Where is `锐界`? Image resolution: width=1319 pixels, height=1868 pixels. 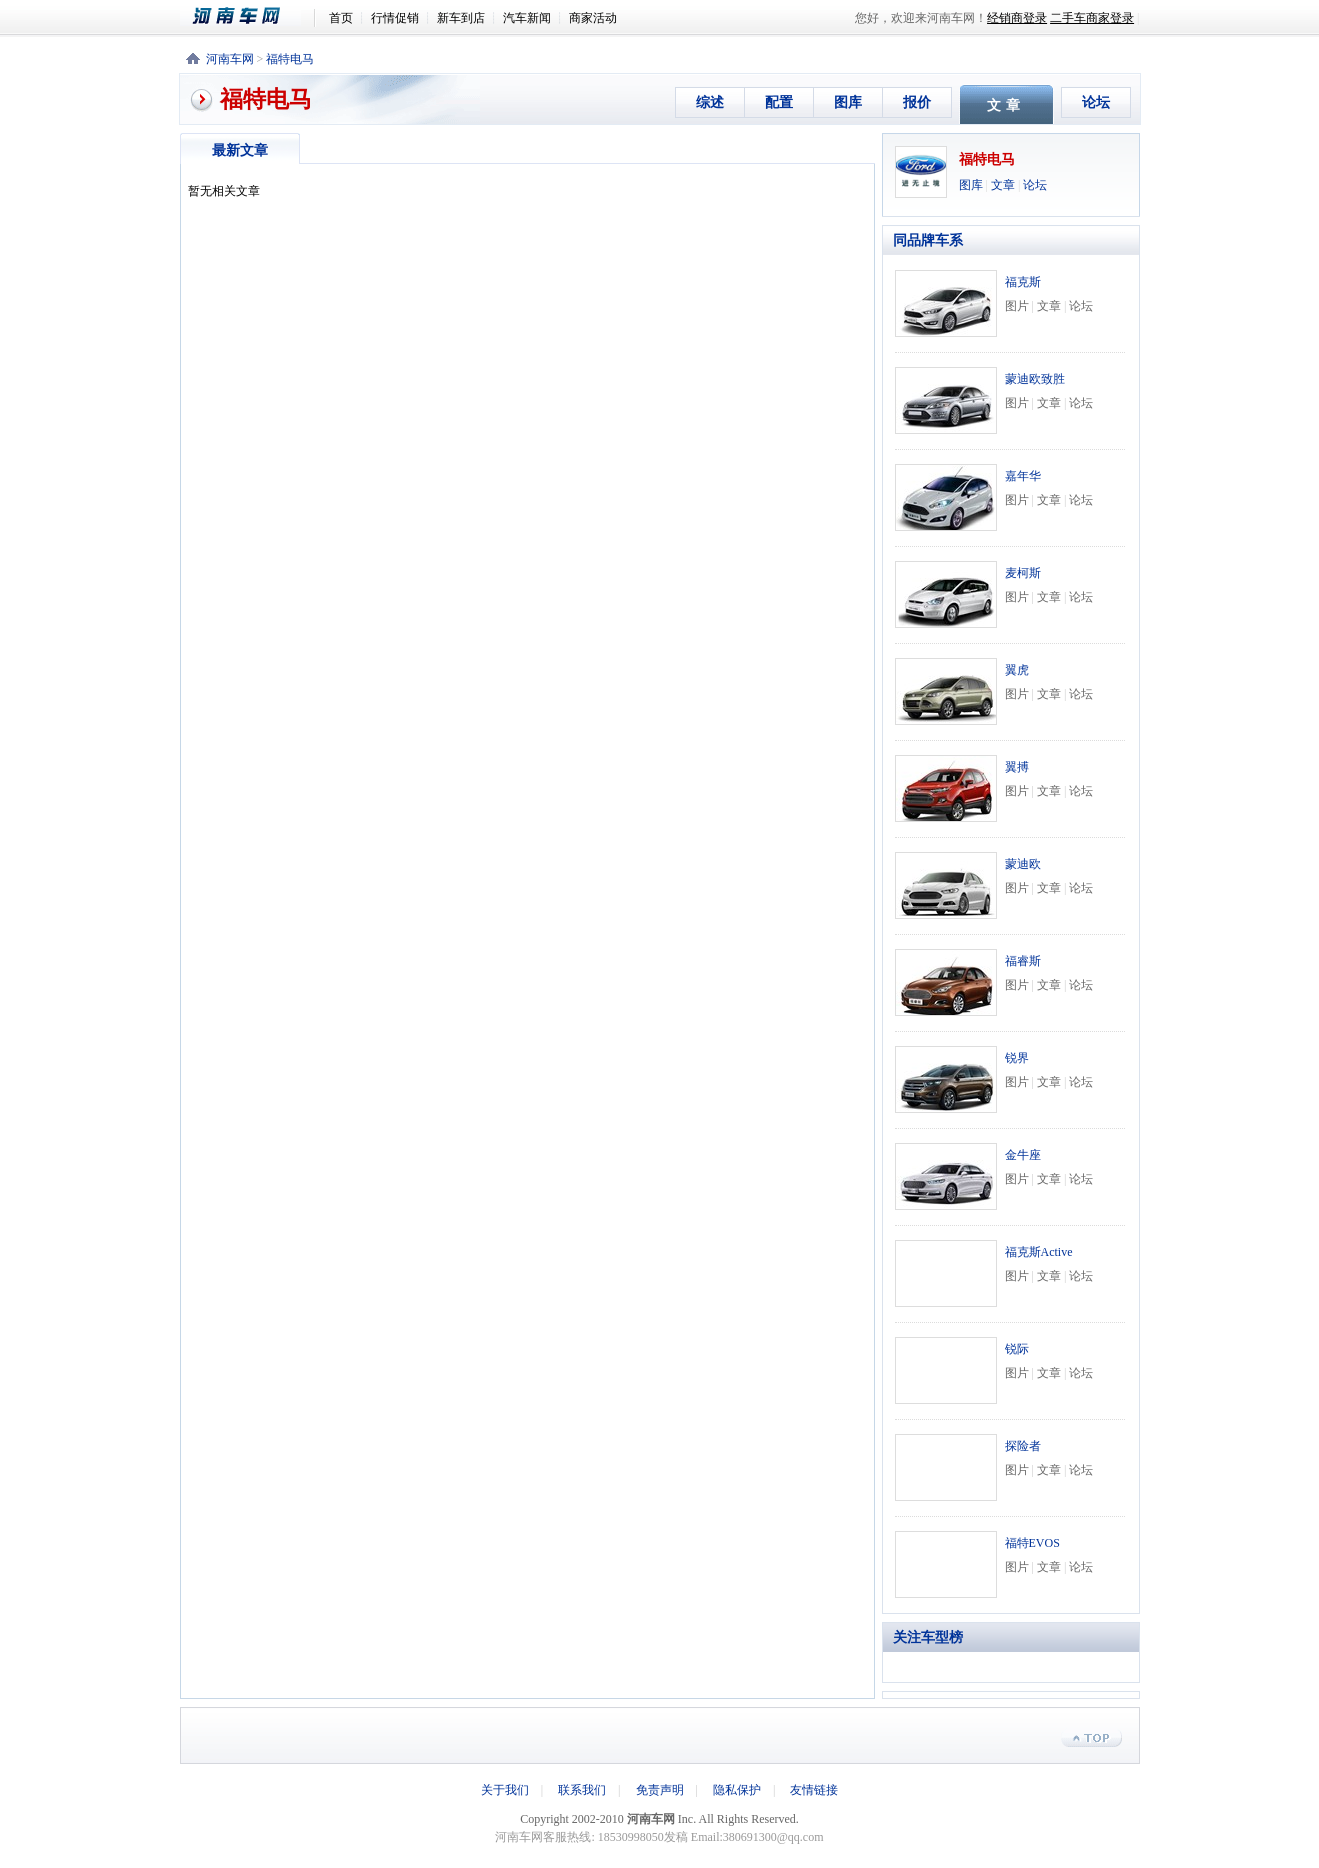 锐界 is located at coordinates (1017, 1058).